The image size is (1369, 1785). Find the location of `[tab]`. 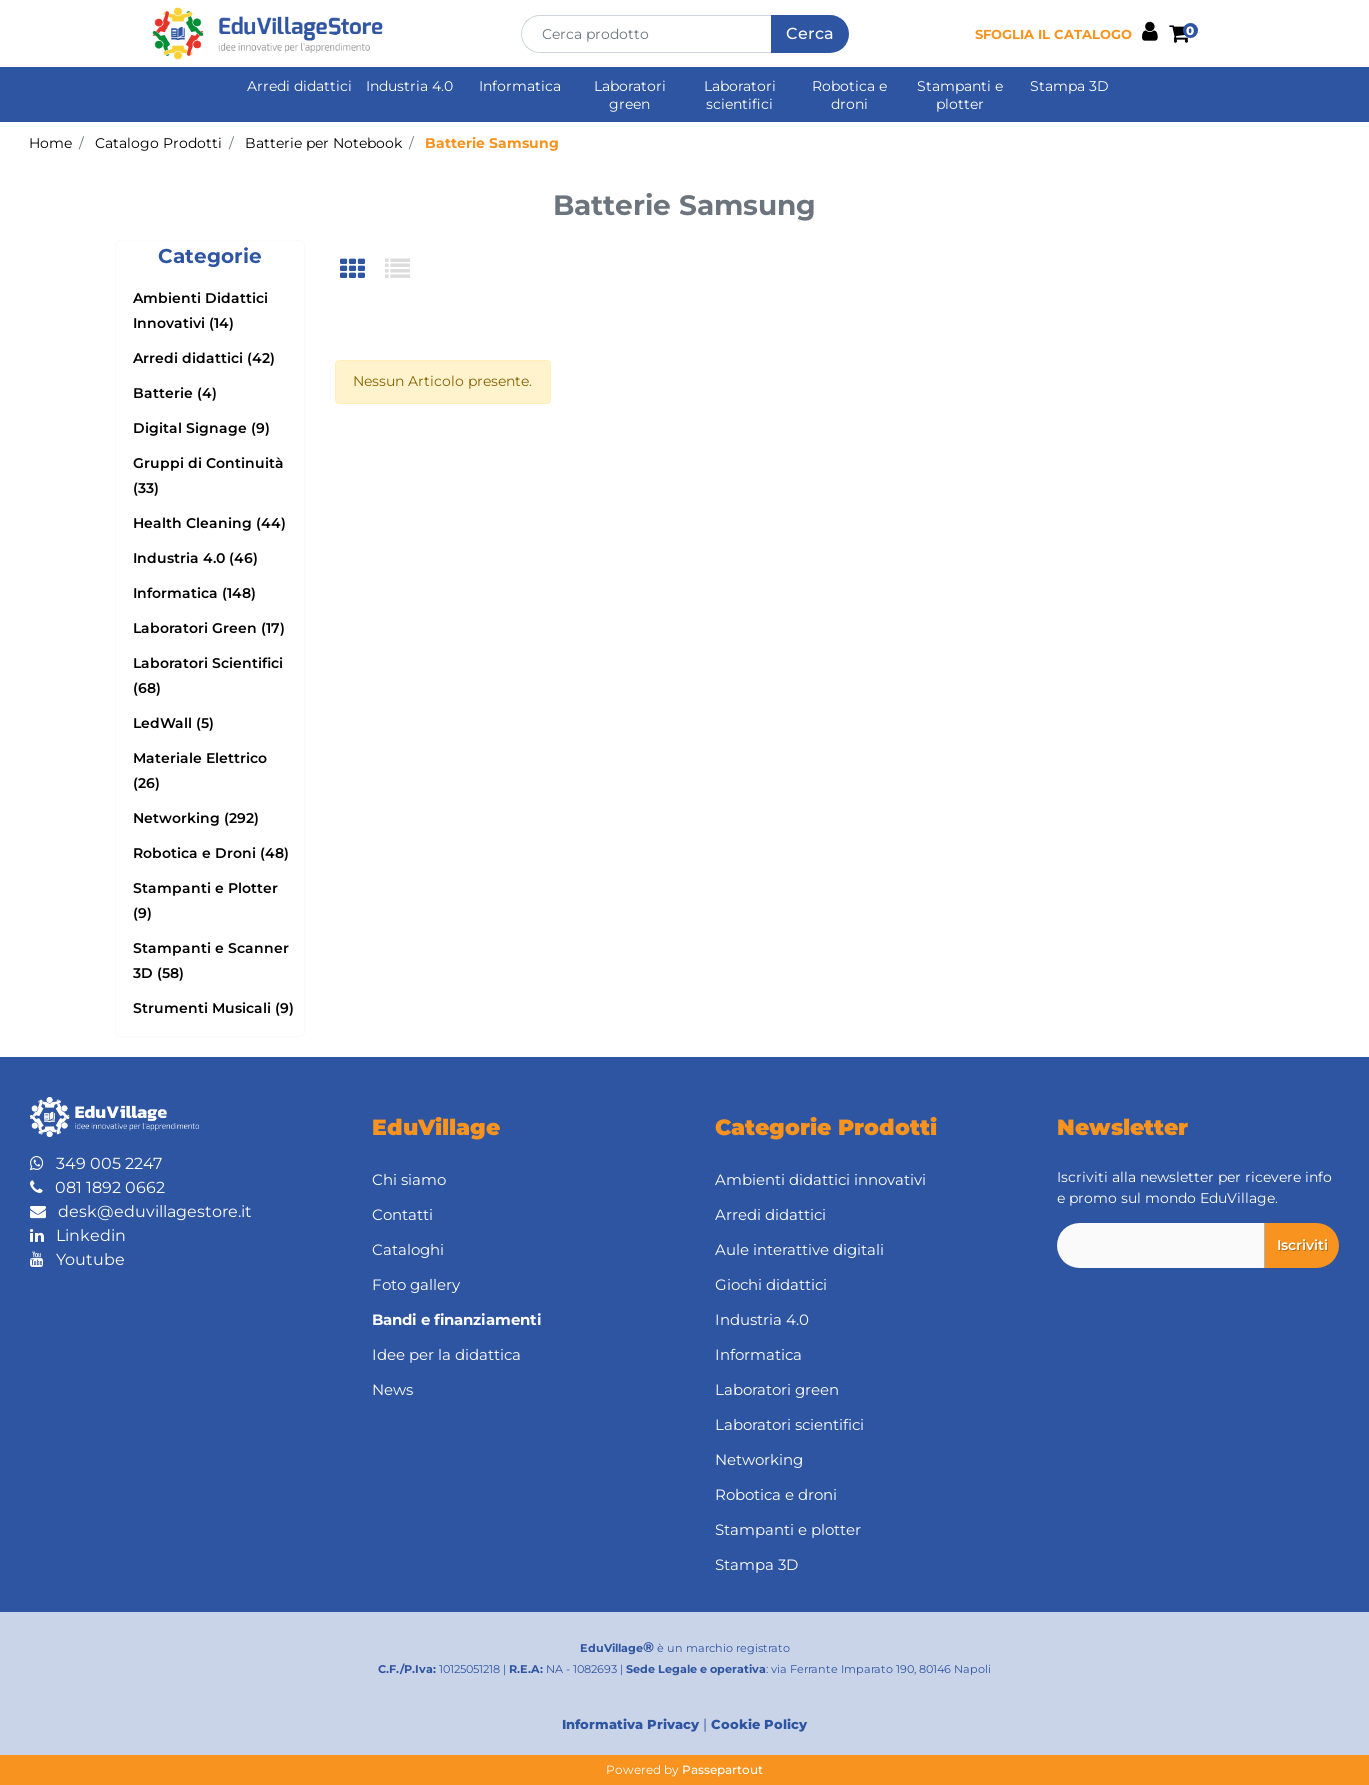

[tab] is located at coordinates (362, 270).